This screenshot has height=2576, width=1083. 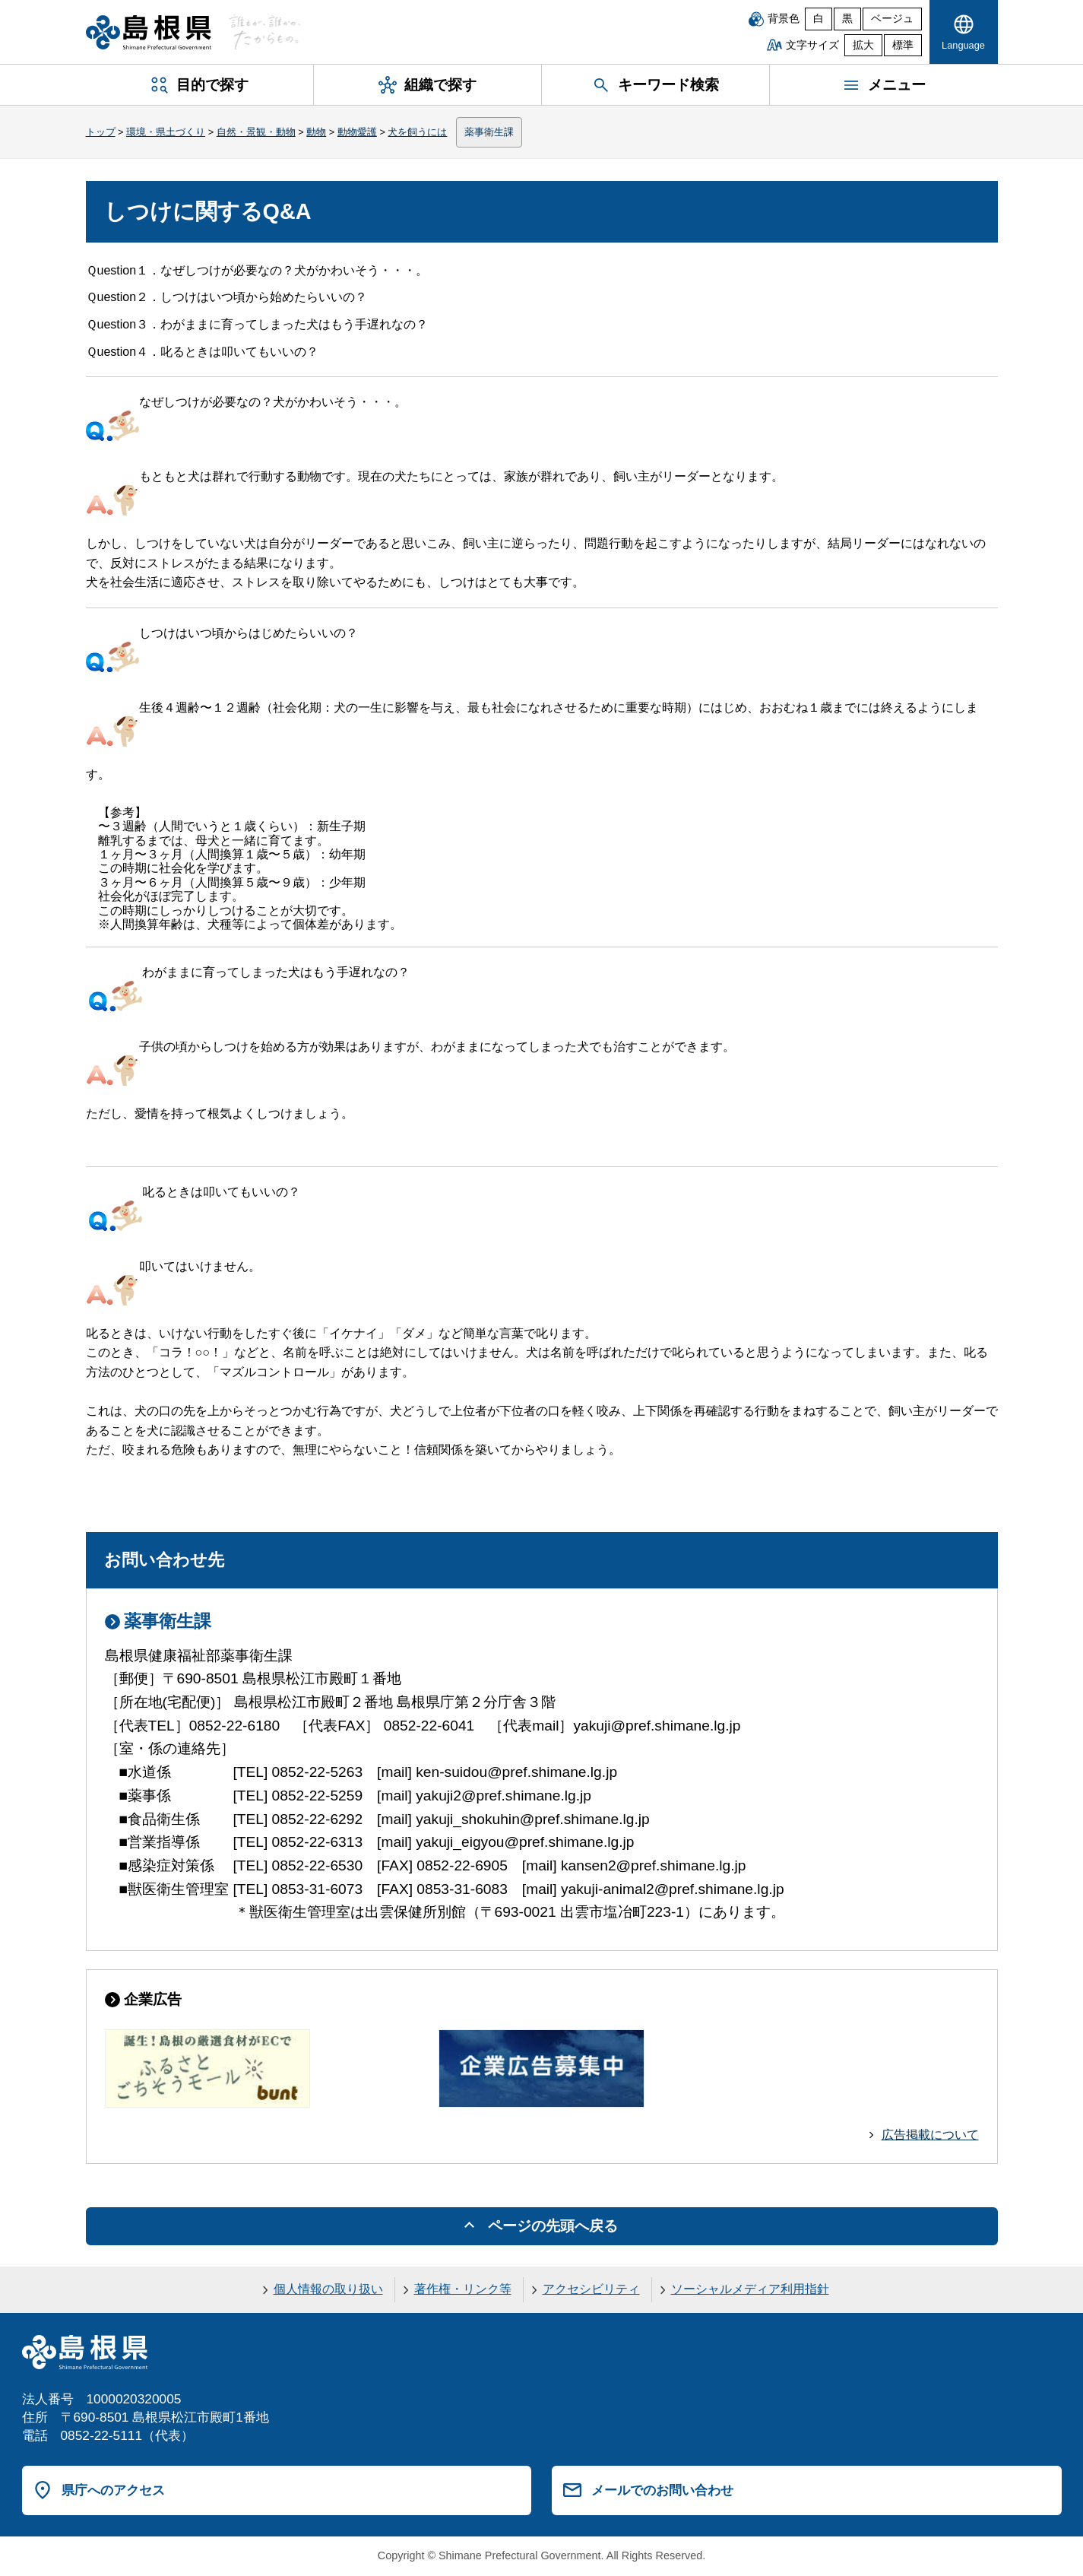 What do you see at coordinates (818, 18) in the screenshot?
I see `白 [白背景]` at bounding box center [818, 18].